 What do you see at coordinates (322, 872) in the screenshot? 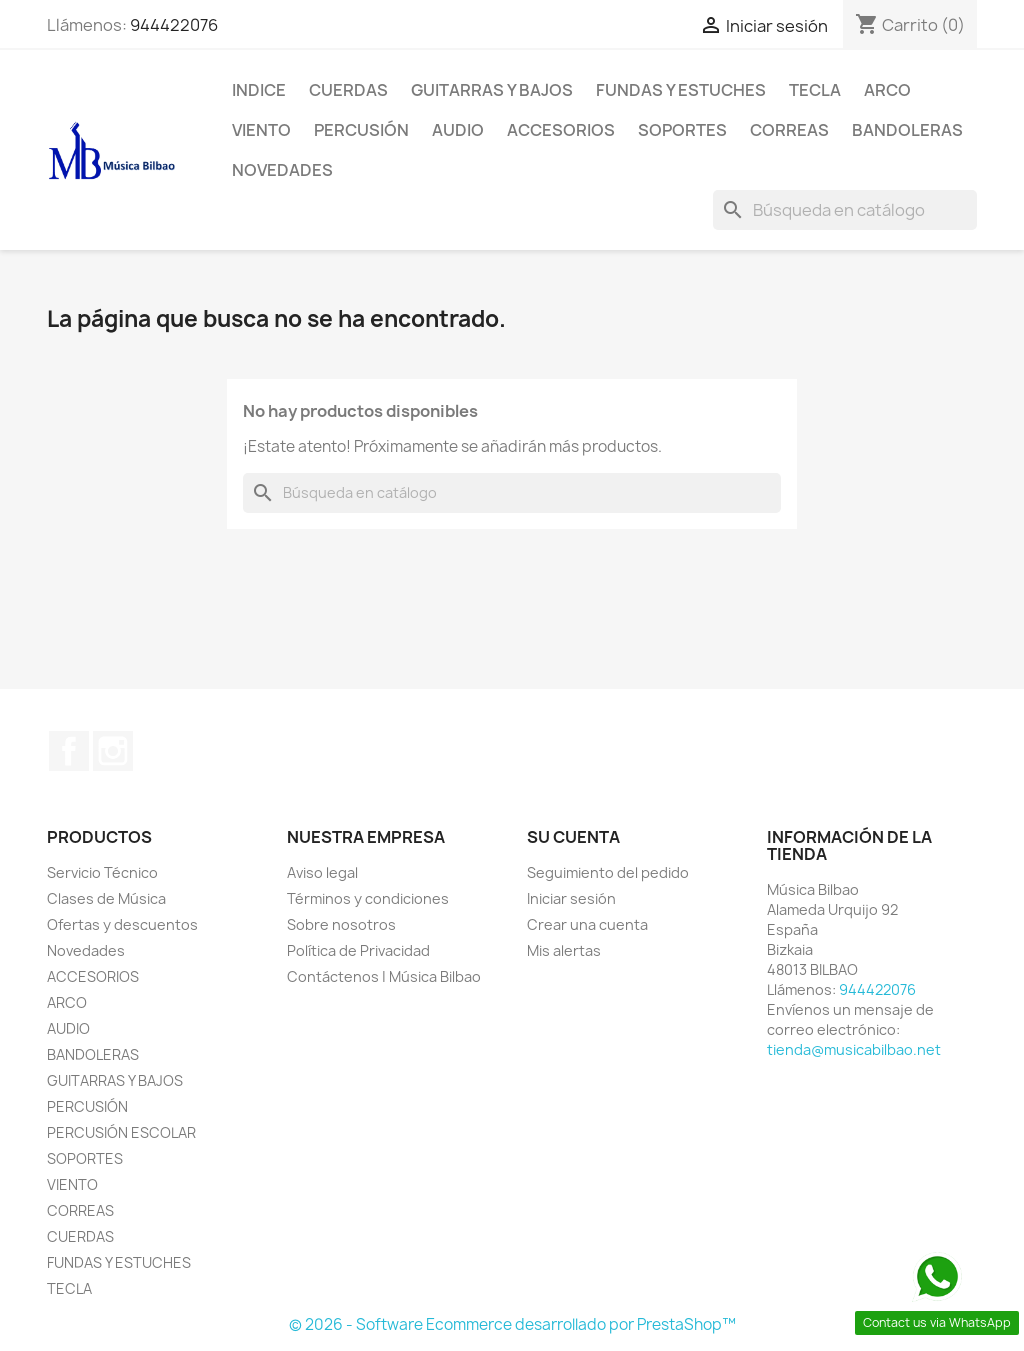
I see `Aviso legal` at bounding box center [322, 872].